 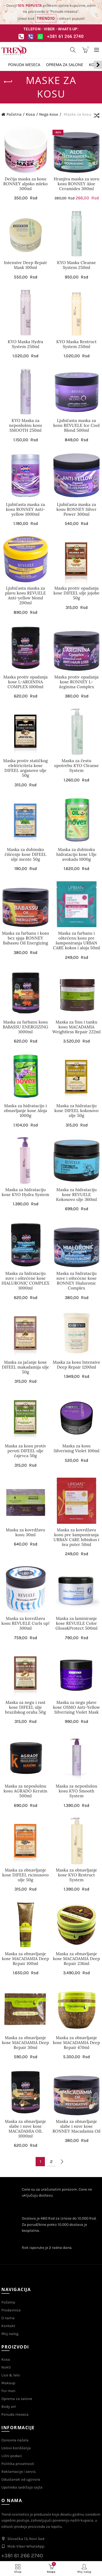 I want to click on [Redosled], so click(x=96, y=116).